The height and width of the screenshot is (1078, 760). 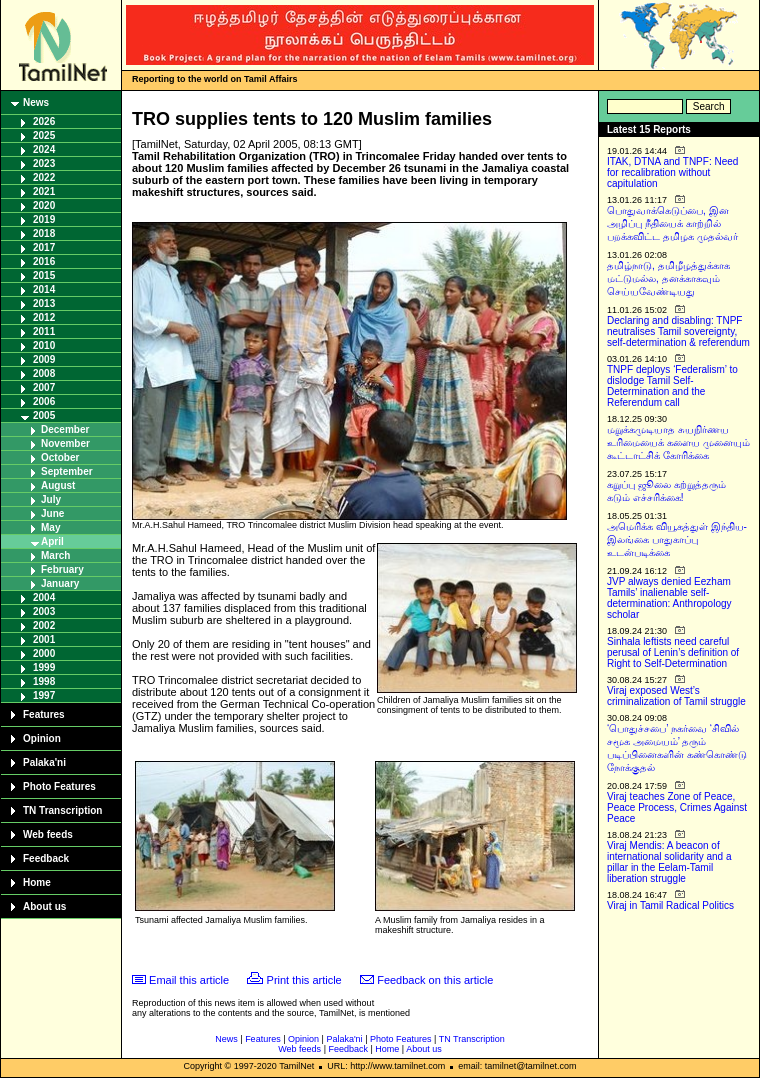 What do you see at coordinates (44, 681) in the screenshot?
I see `1998` at bounding box center [44, 681].